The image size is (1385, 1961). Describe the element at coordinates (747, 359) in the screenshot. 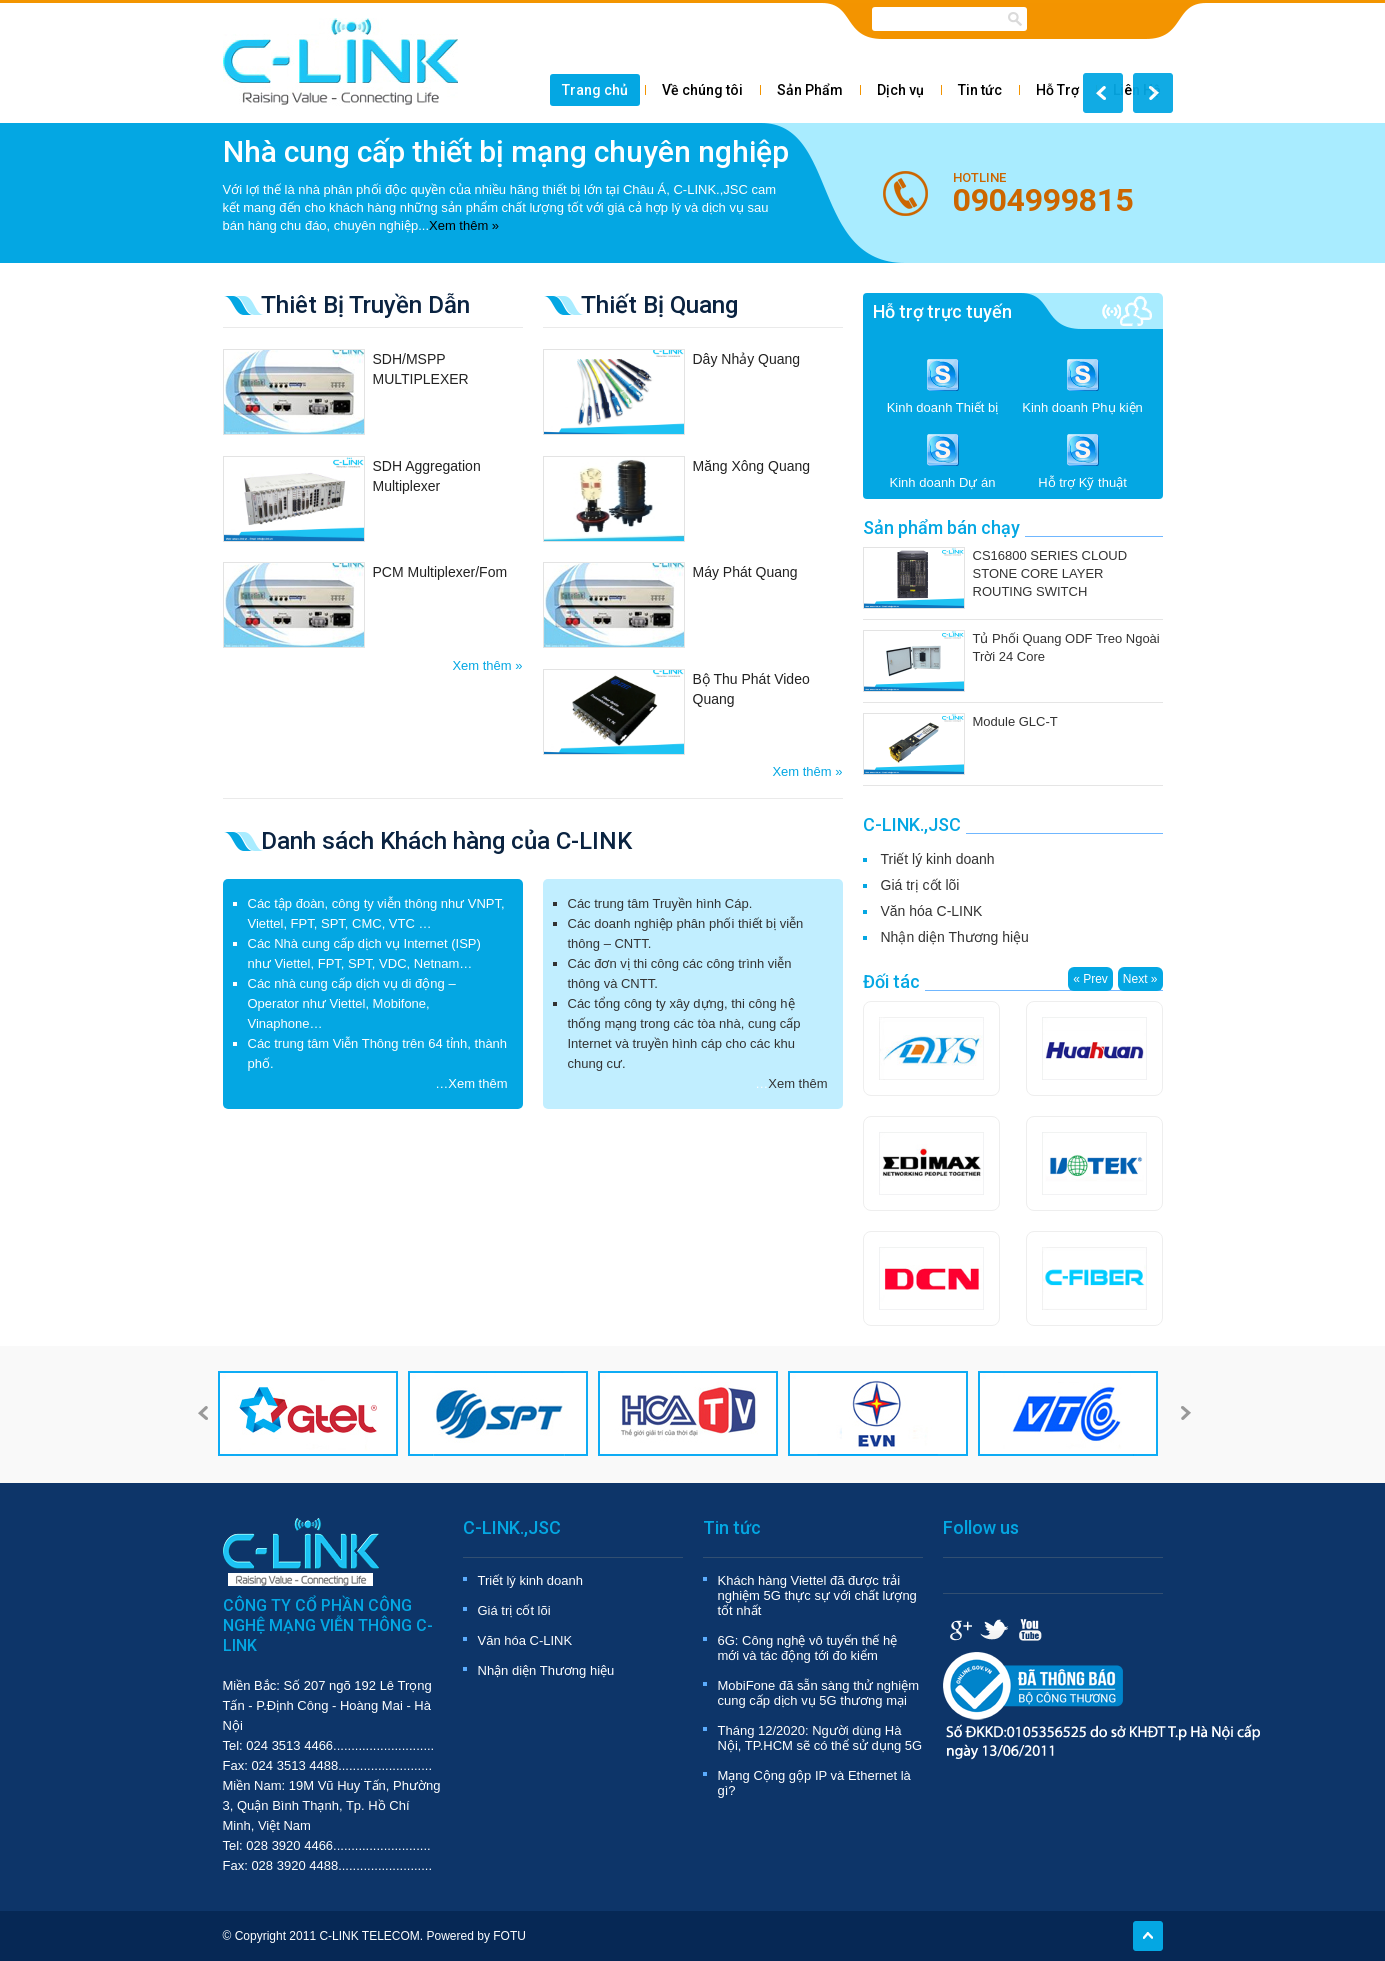

I see `Dây Nhảy Quang` at that location.